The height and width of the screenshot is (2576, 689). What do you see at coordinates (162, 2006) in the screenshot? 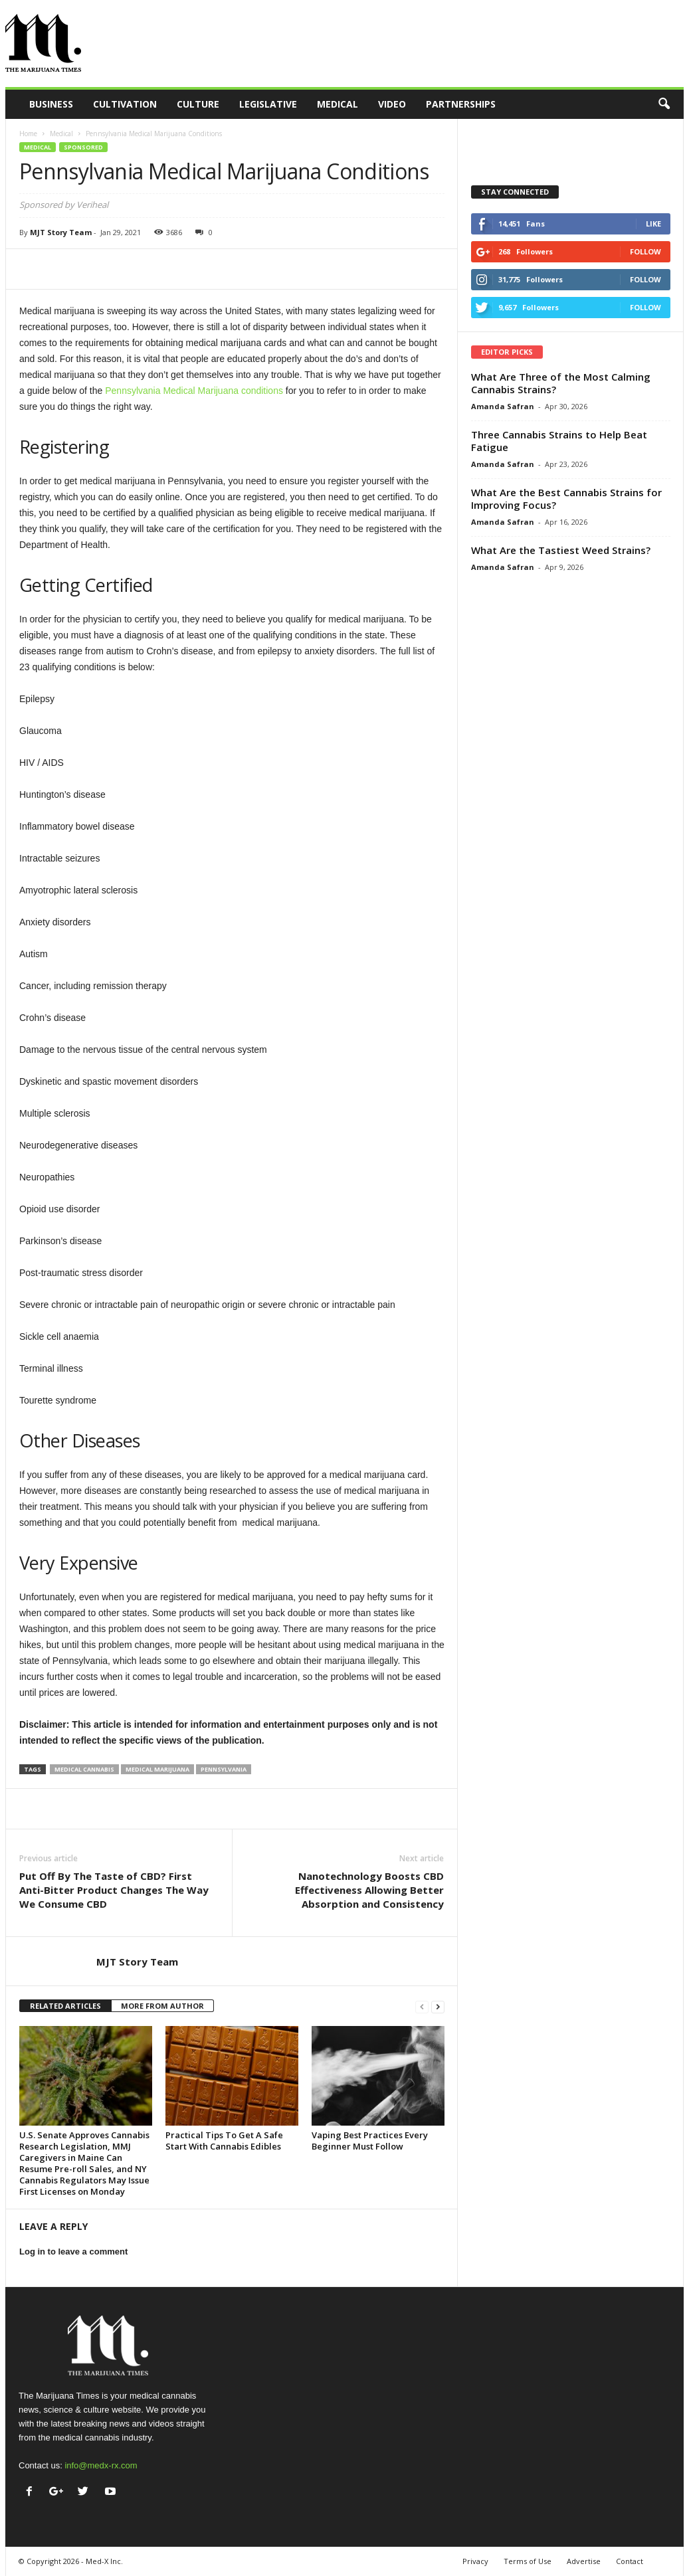
I see `MORE FROM AUTHOR` at bounding box center [162, 2006].